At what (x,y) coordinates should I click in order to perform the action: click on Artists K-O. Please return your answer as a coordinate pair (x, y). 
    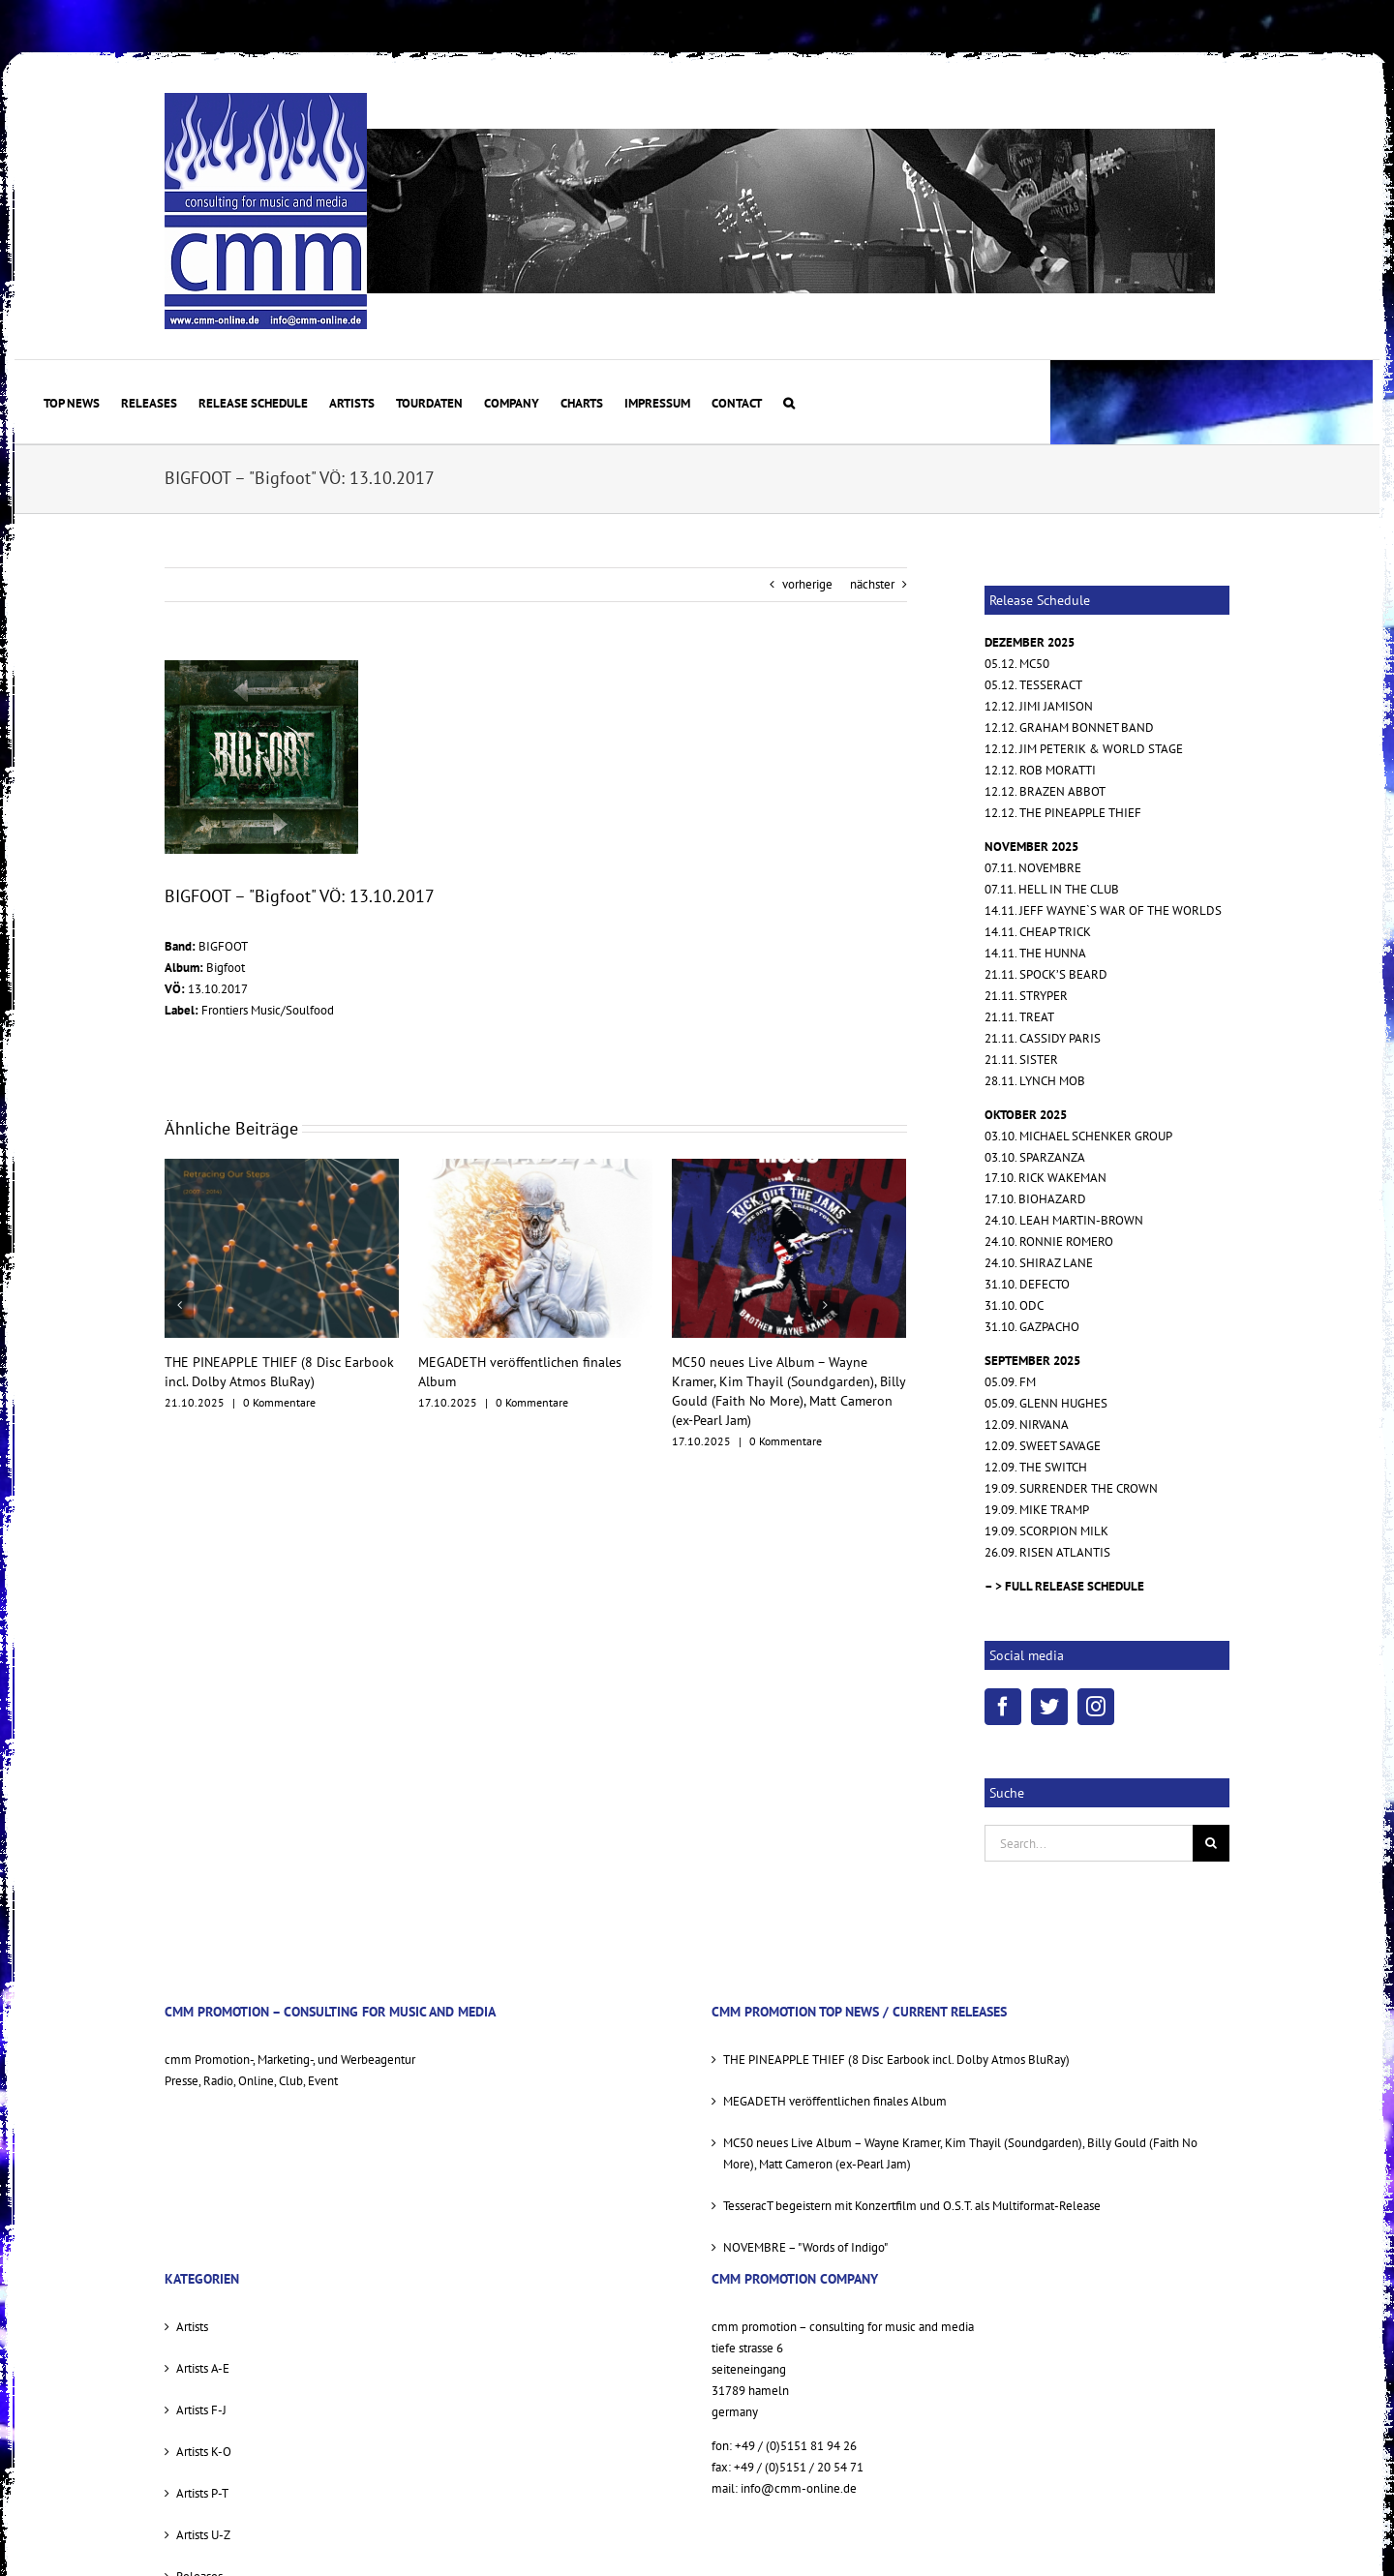
    Looking at the image, I should click on (203, 2451).